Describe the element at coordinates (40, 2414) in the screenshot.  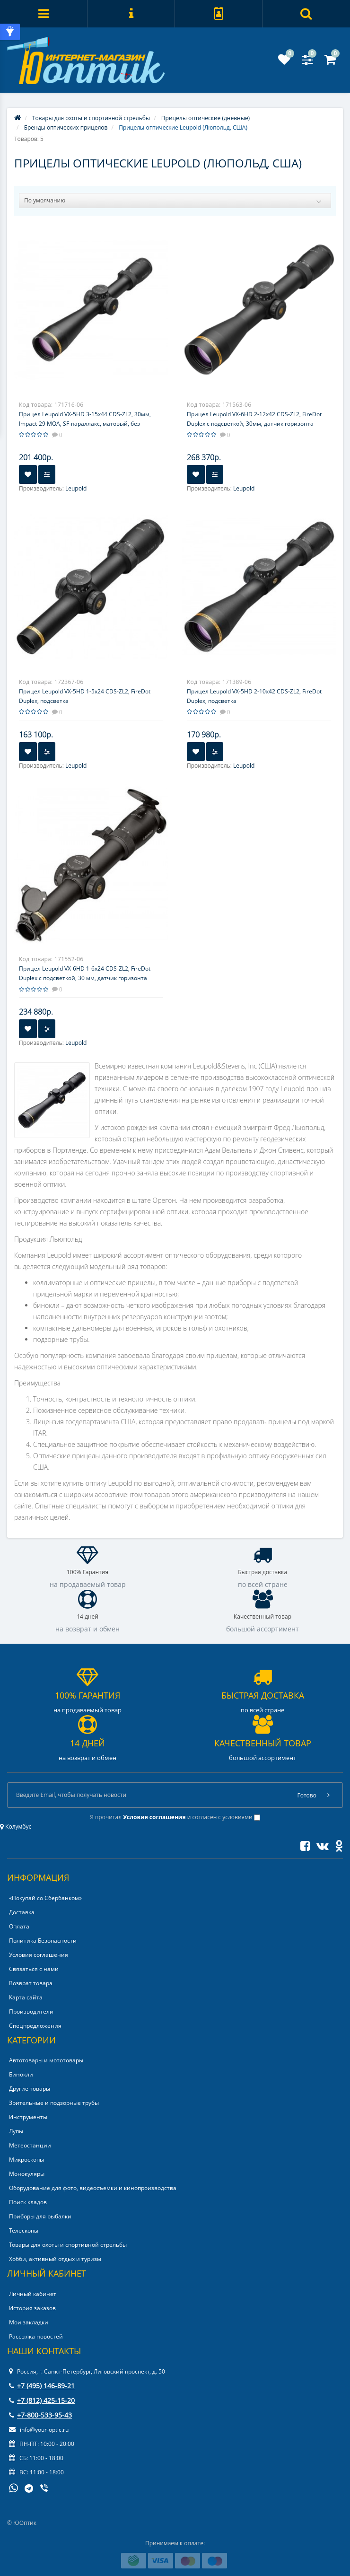
I see `+7-800-533-95-43` at that location.